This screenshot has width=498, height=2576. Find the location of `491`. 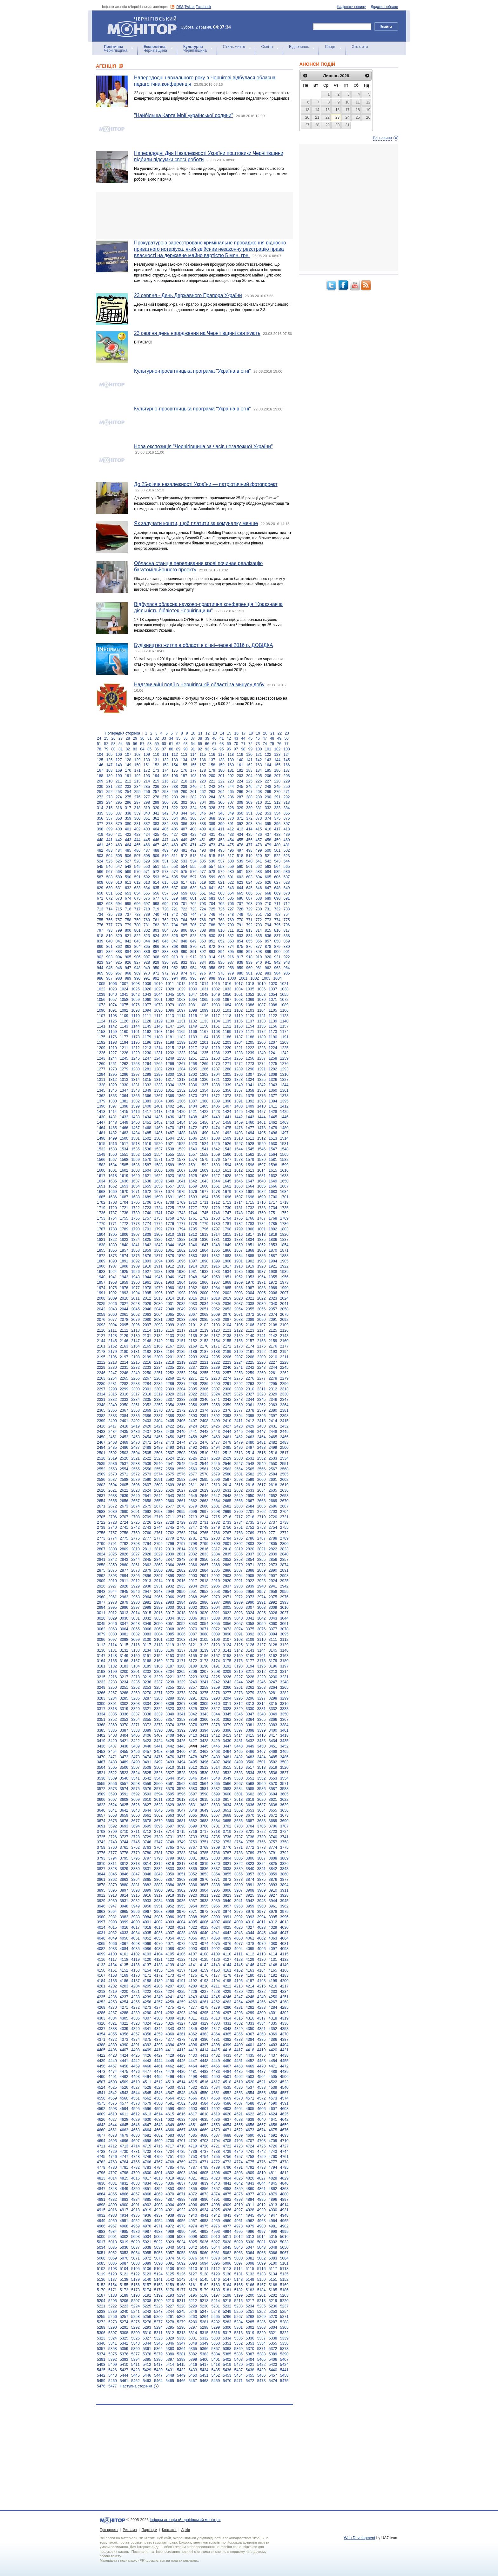

491 is located at coordinates (184, 850).